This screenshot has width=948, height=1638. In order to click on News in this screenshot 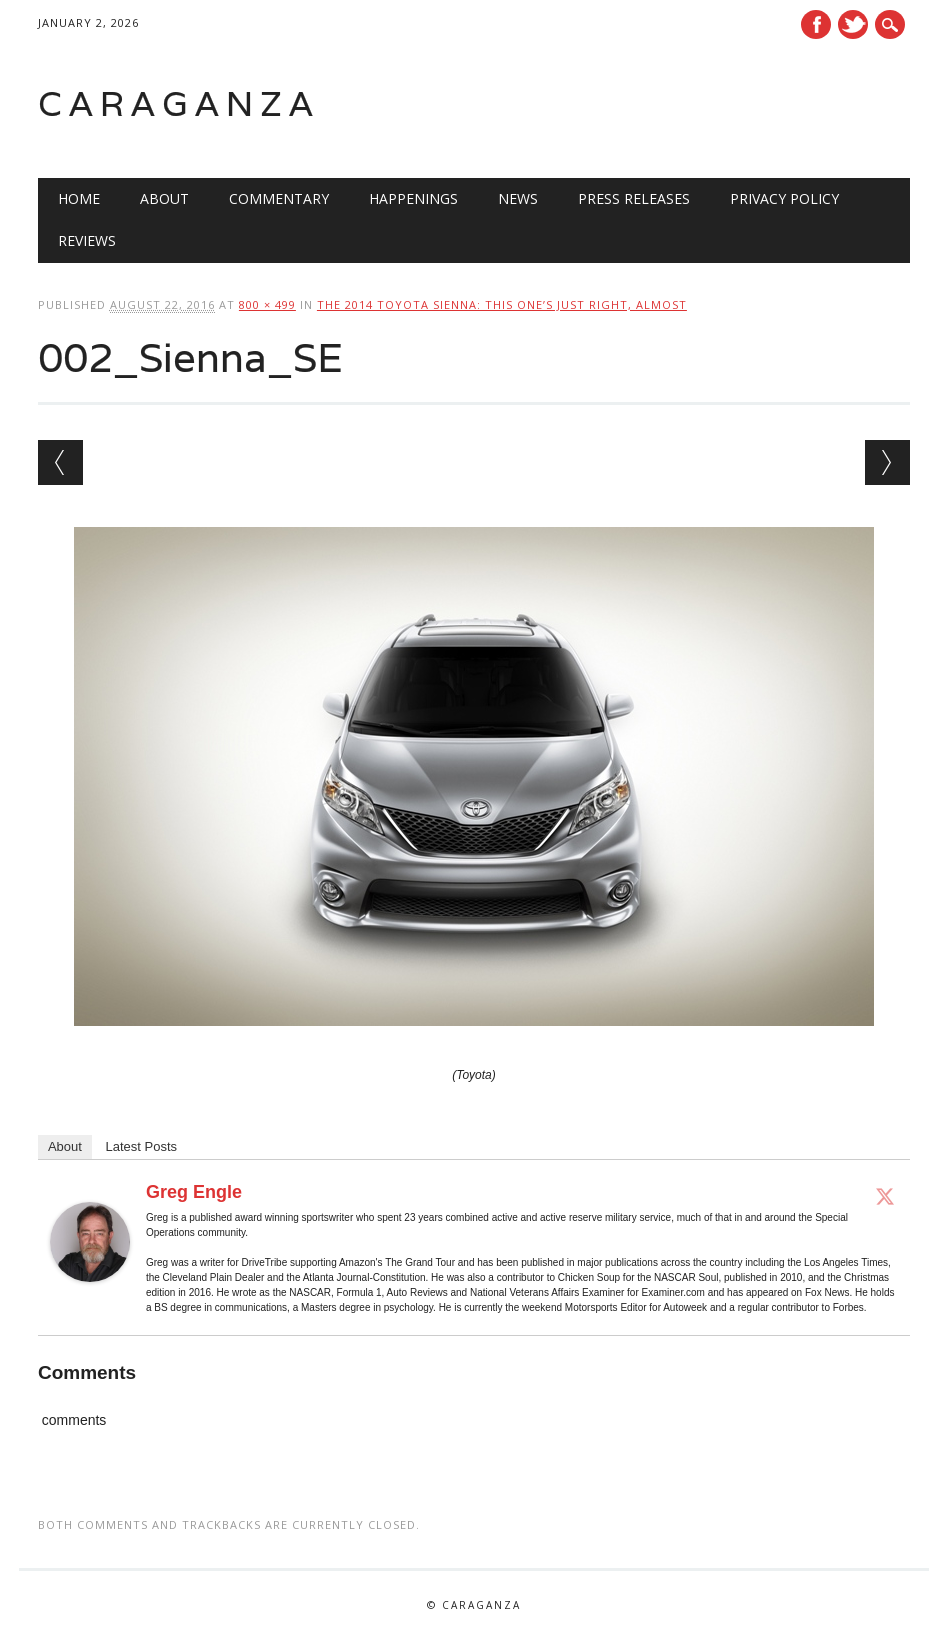, I will do `click(518, 198)`.